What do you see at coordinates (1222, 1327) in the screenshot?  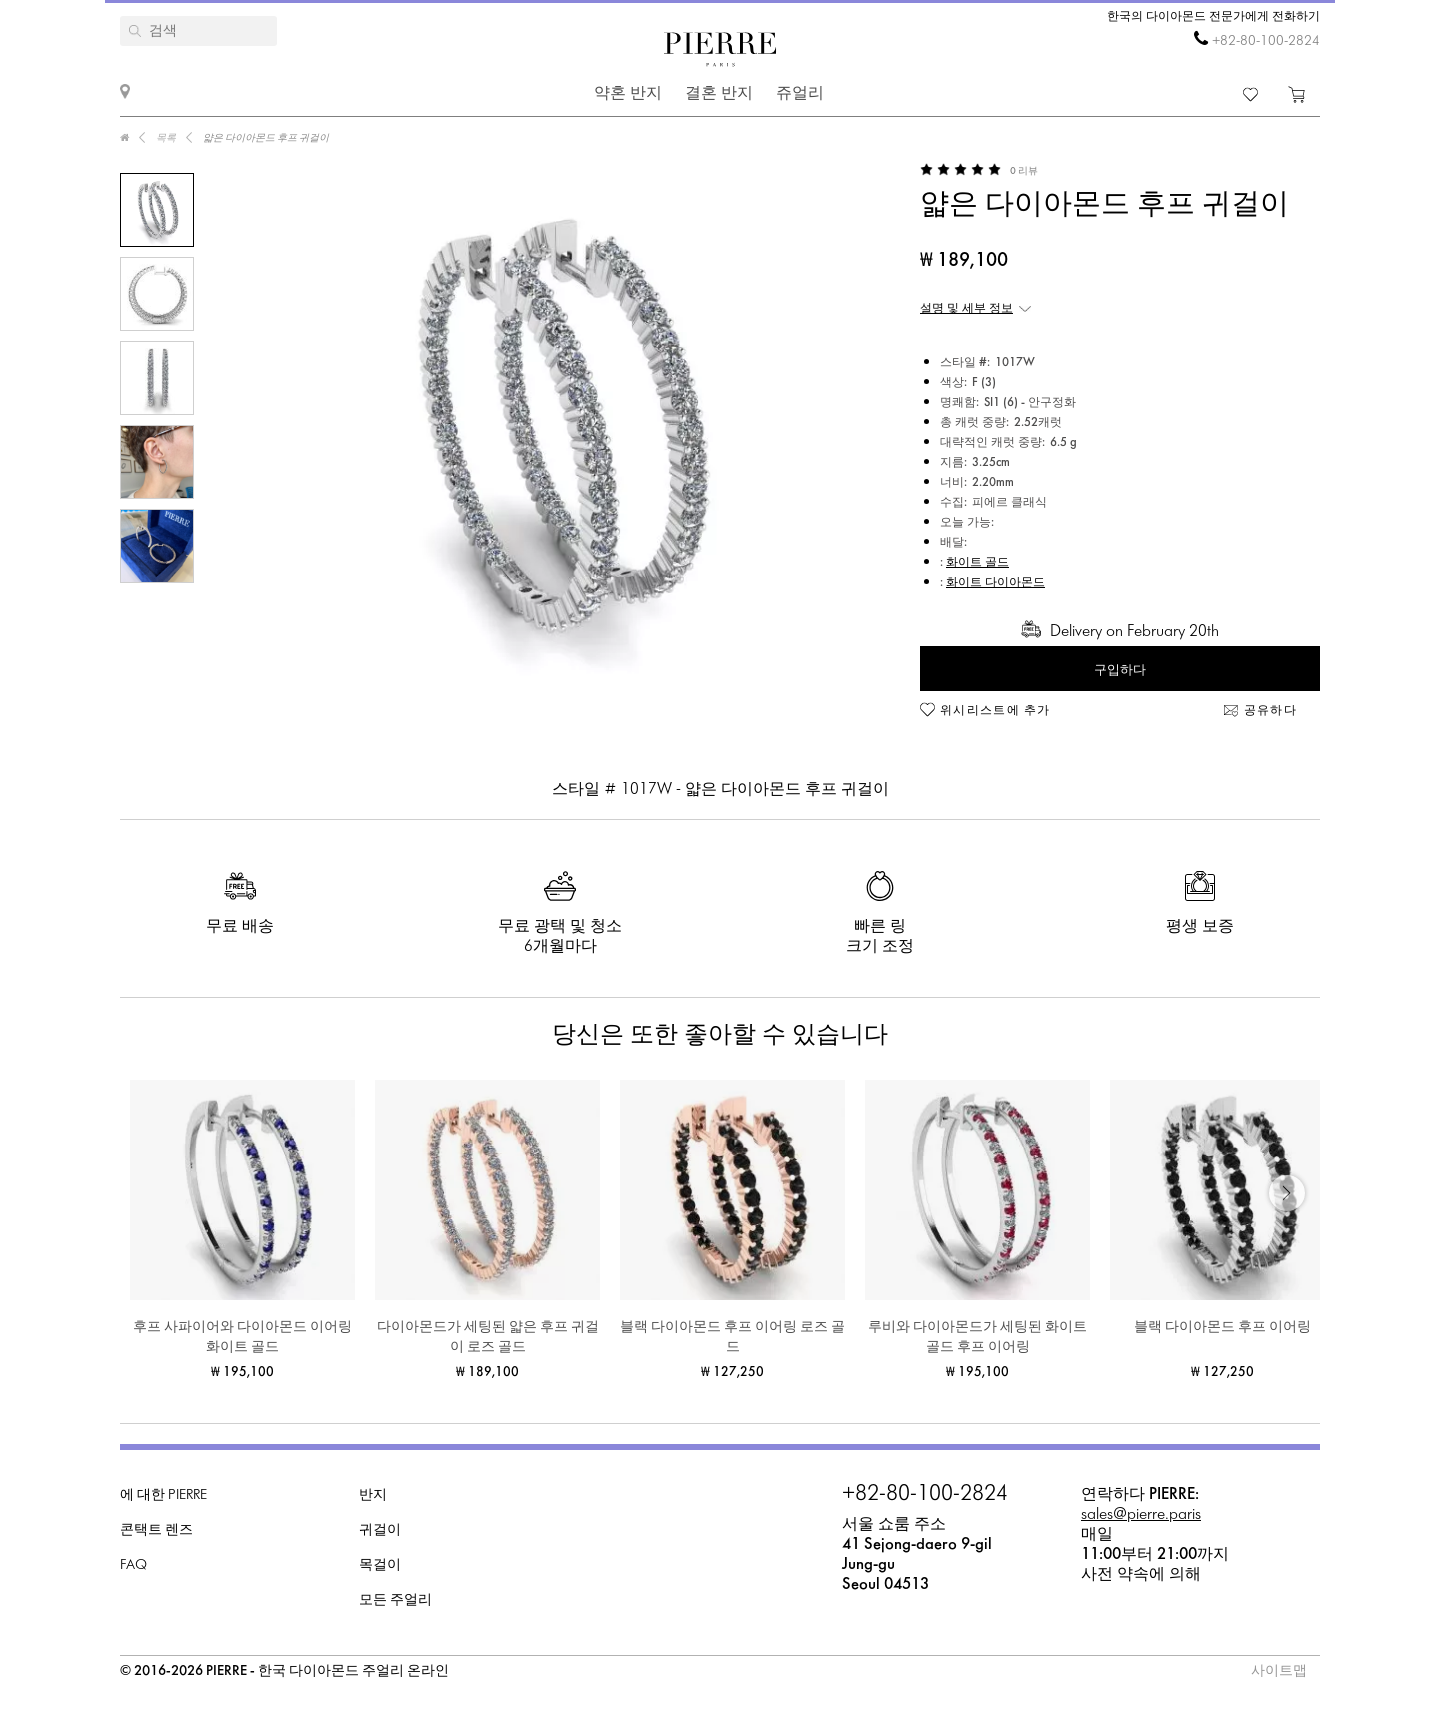 I see `블랙 다이아몬드 후프 이어링` at bounding box center [1222, 1327].